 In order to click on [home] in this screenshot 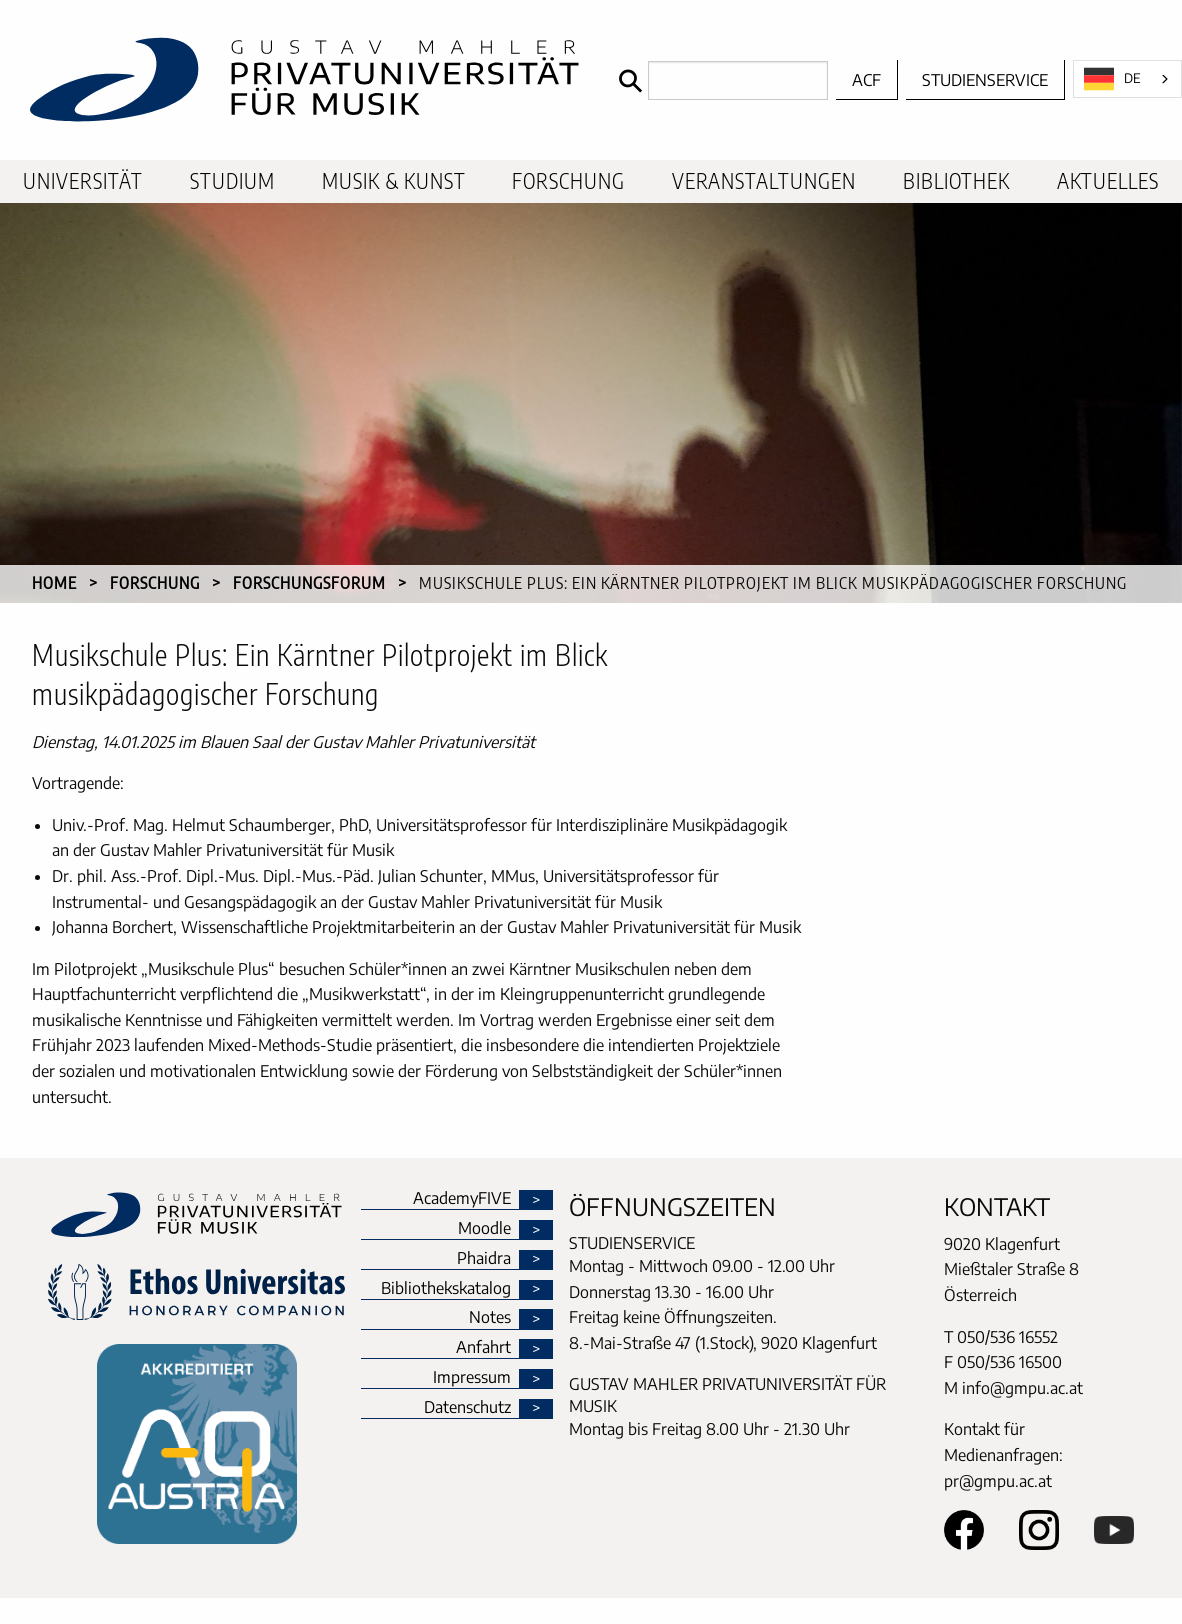, I will do `click(304, 80)`.